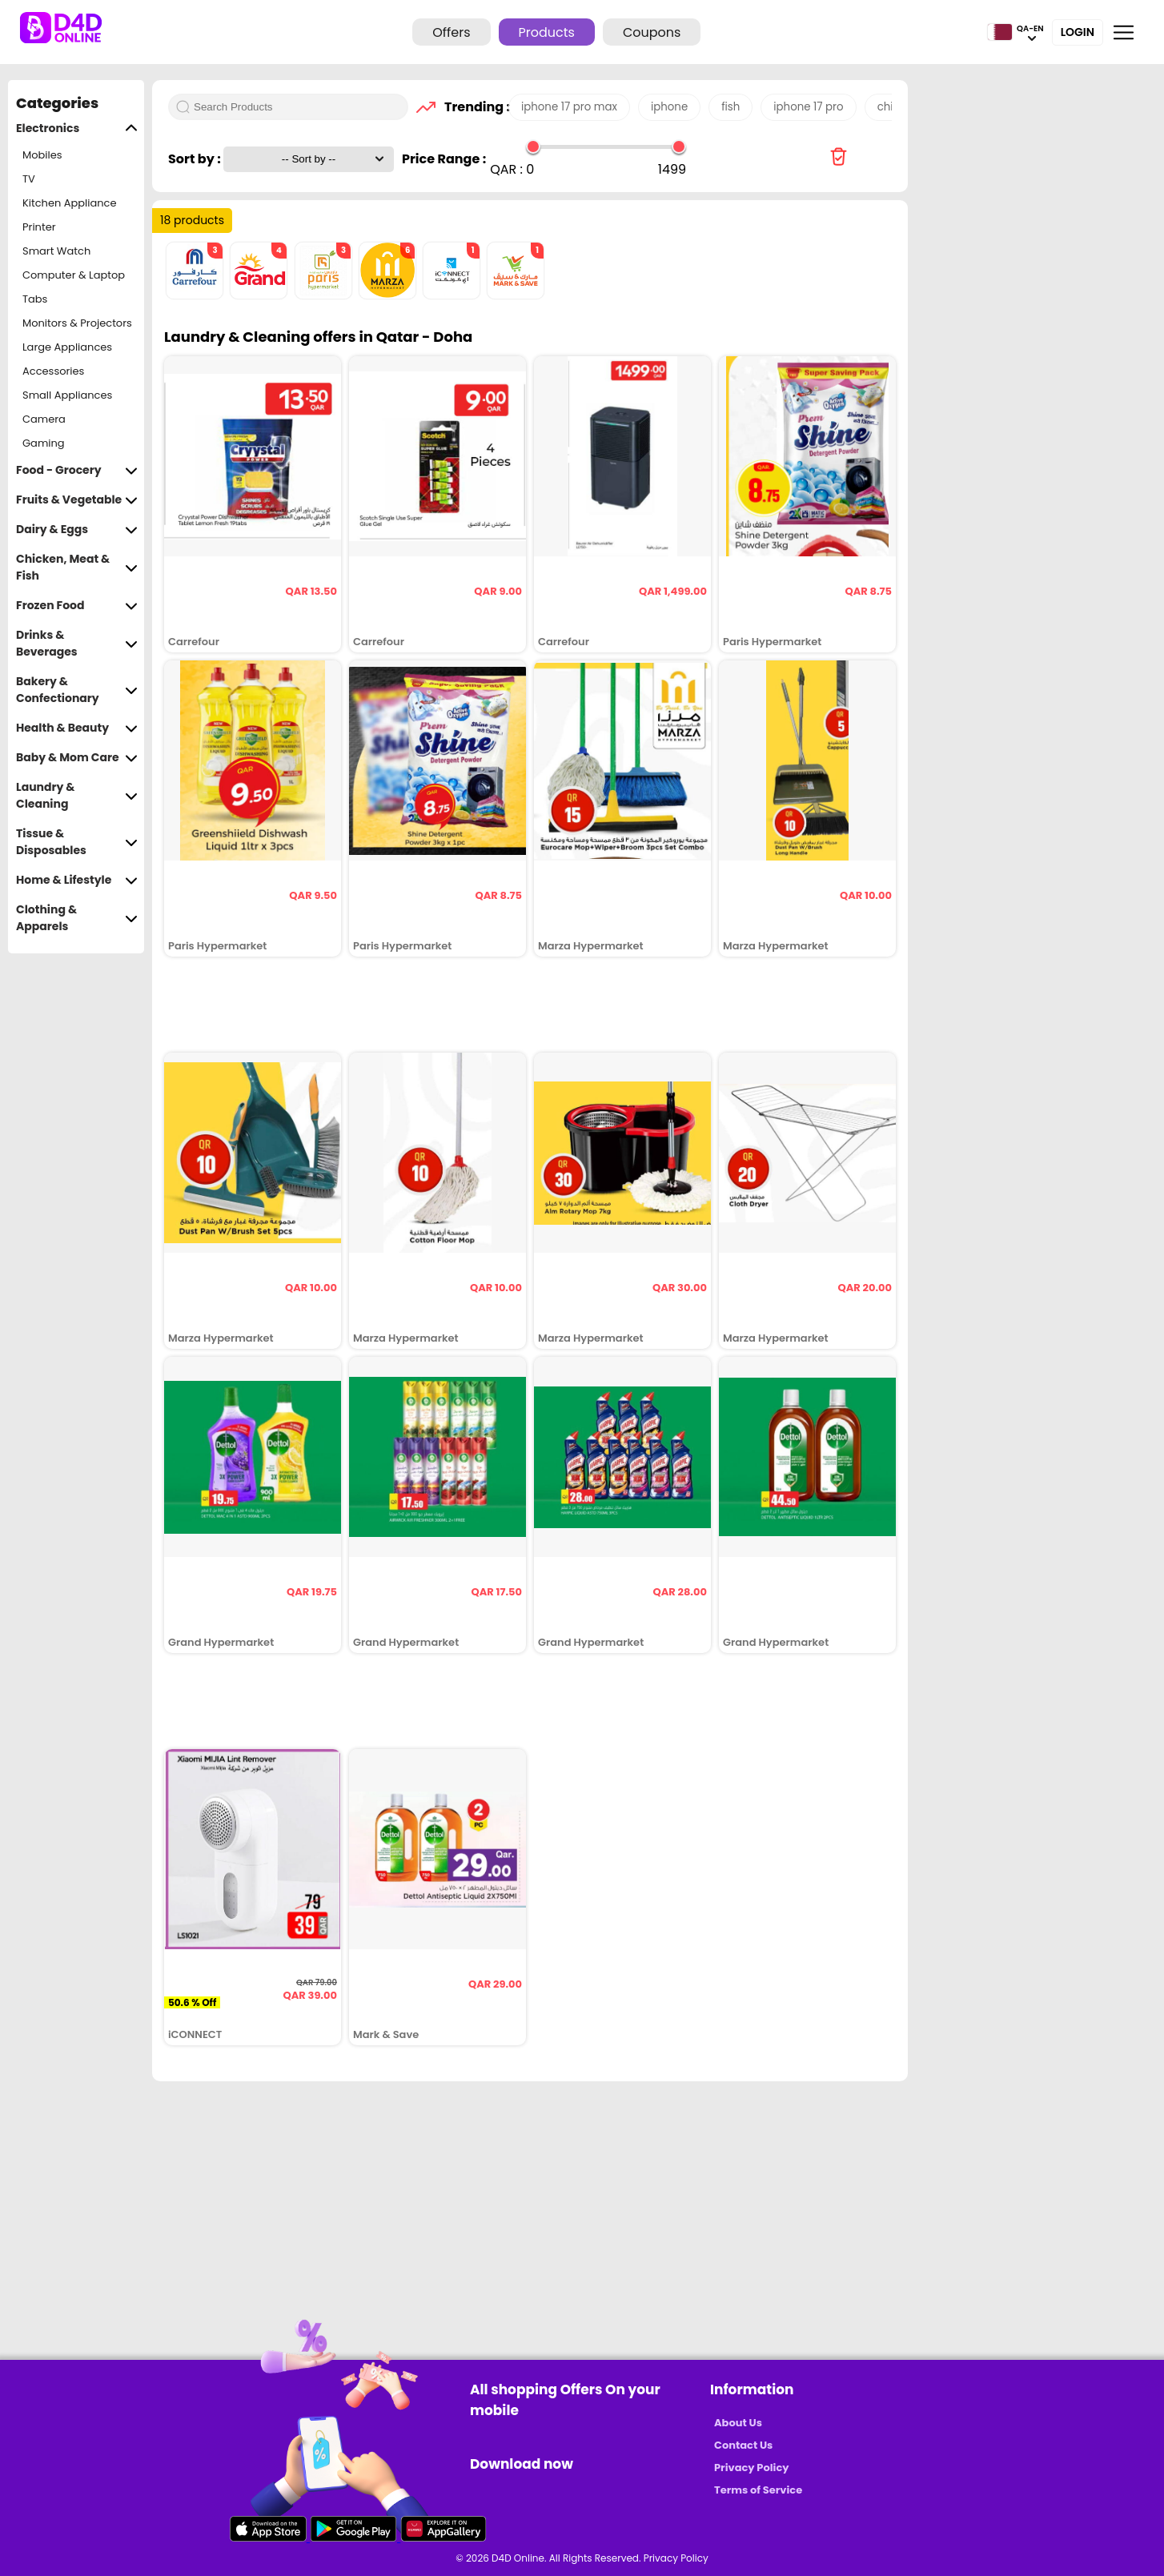 The image size is (1164, 2576). What do you see at coordinates (77, 643) in the screenshot?
I see `Drinks & Beverages` at bounding box center [77, 643].